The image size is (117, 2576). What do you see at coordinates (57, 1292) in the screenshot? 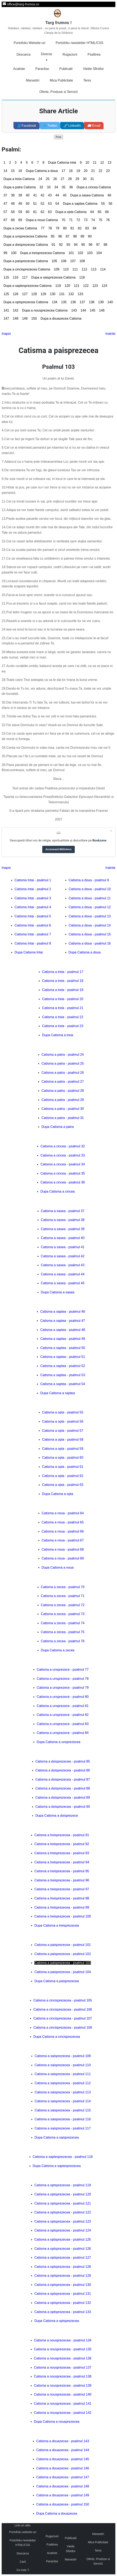
I see `Dupa Catisma a sasea` at bounding box center [57, 1292].